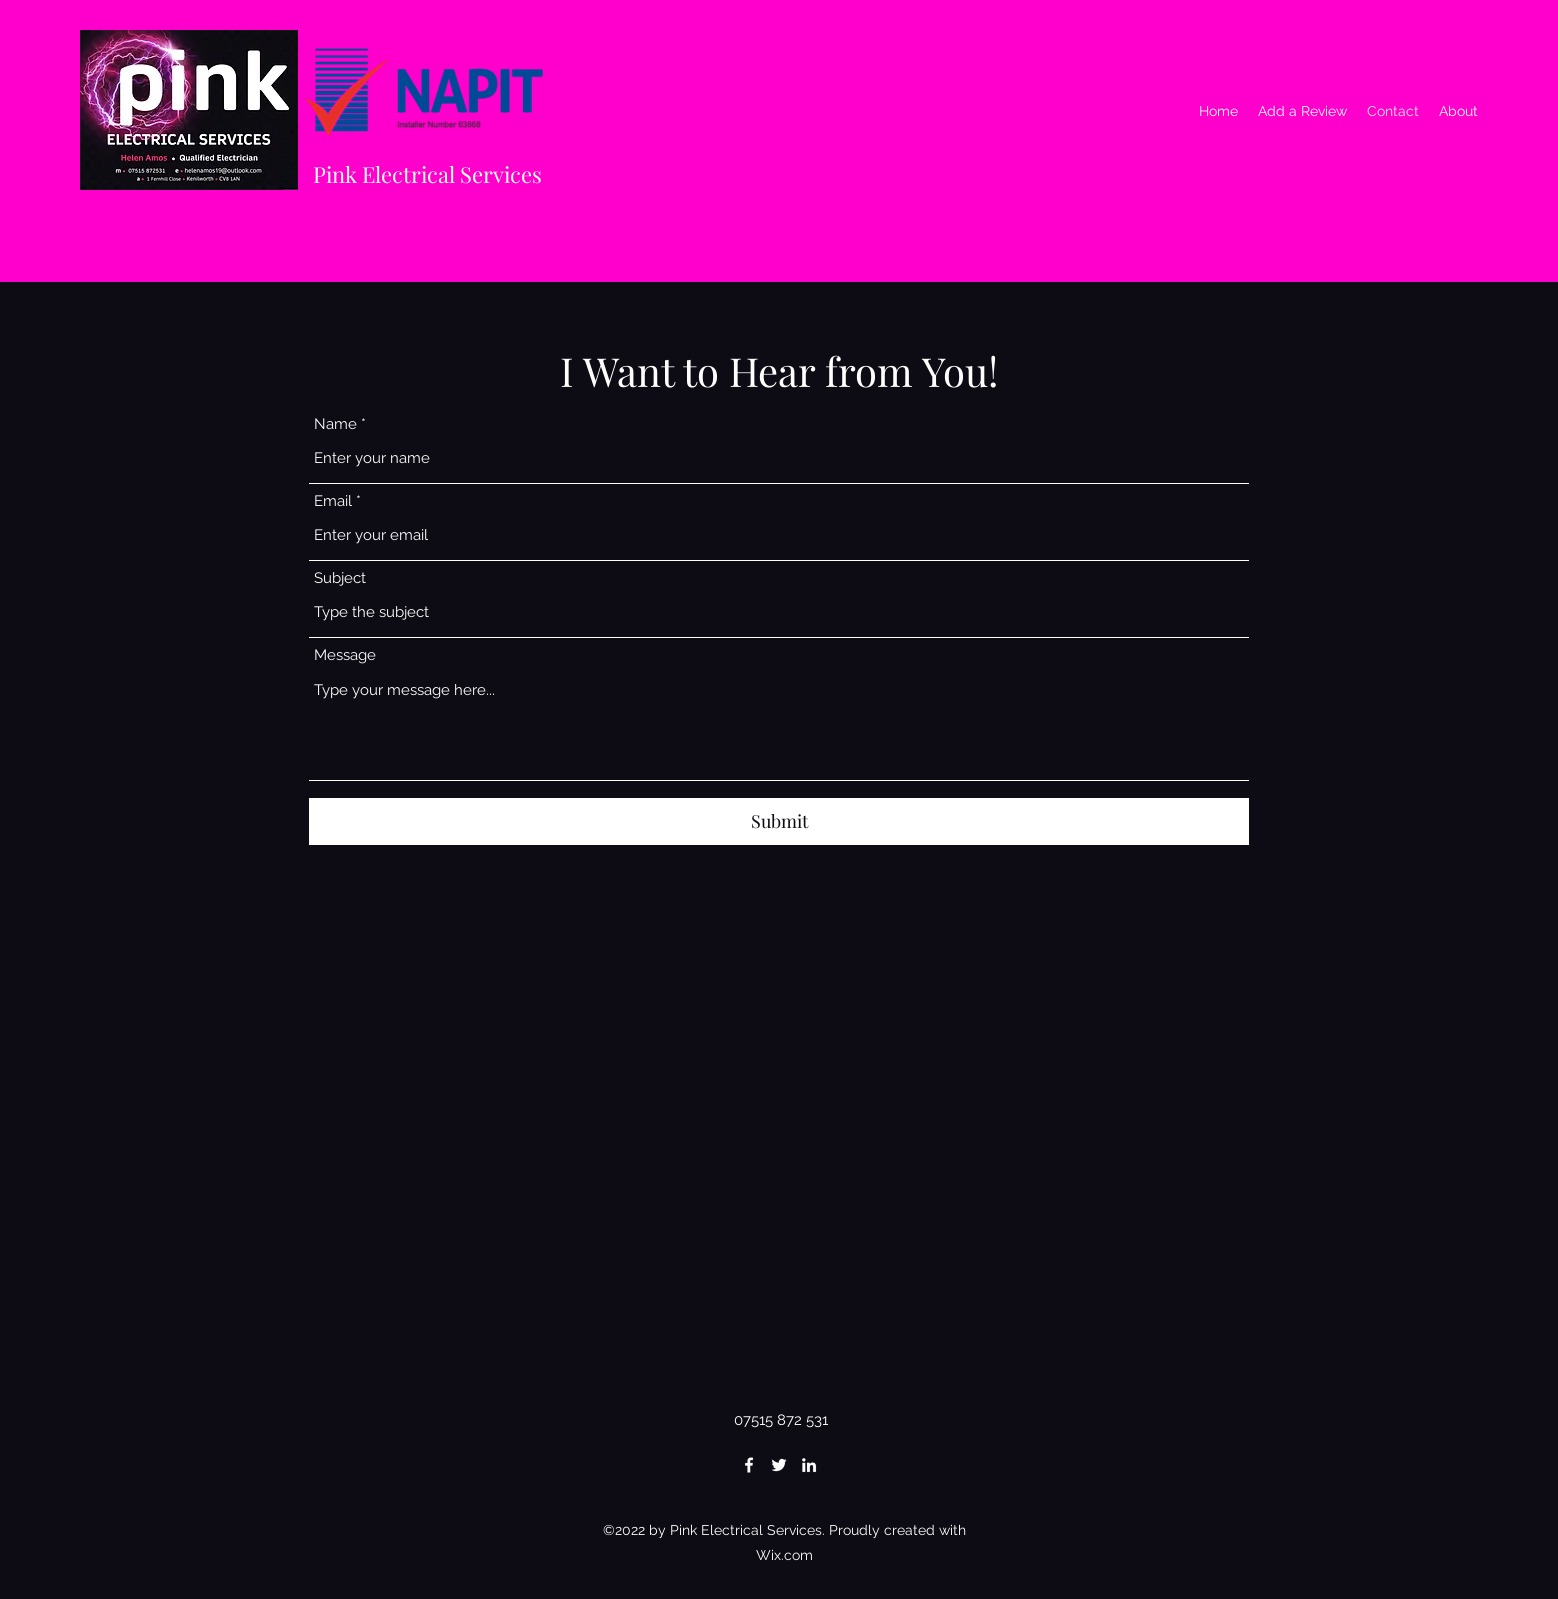  What do you see at coordinates (779, 821) in the screenshot?
I see `[Submit]` at bounding box center [779, 821].